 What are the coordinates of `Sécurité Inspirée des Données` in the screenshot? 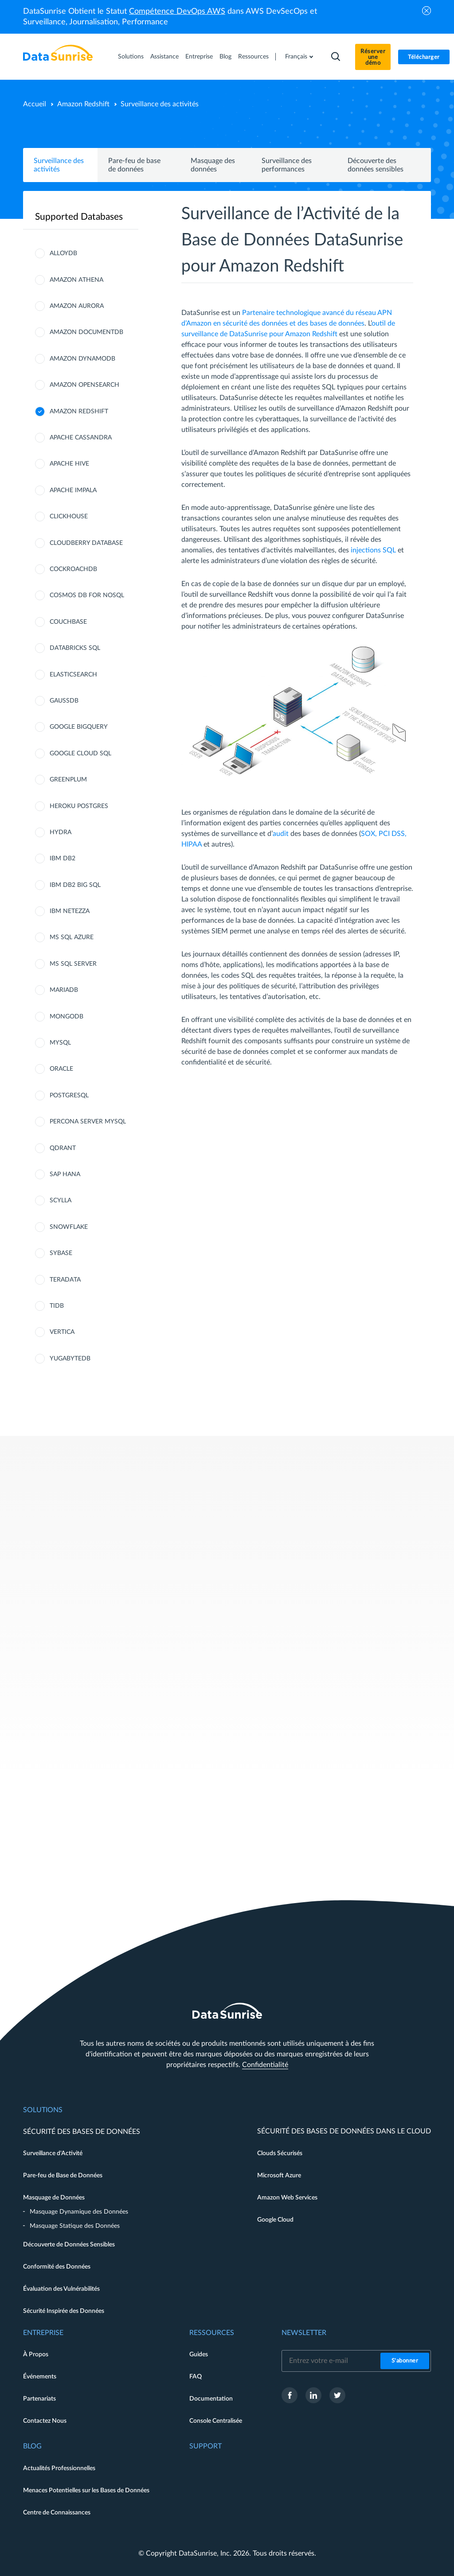 It's located at (63, 2311).